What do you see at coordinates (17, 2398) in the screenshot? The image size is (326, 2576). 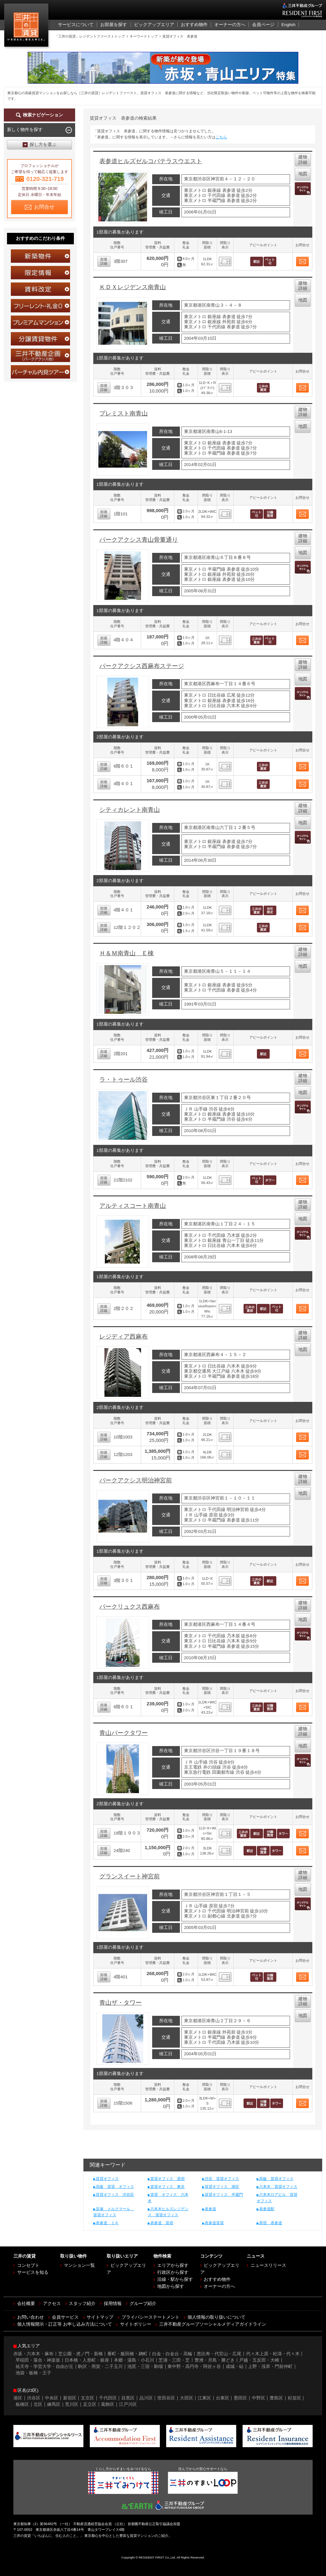 I see `港区` at bounding box center [17, 2398].